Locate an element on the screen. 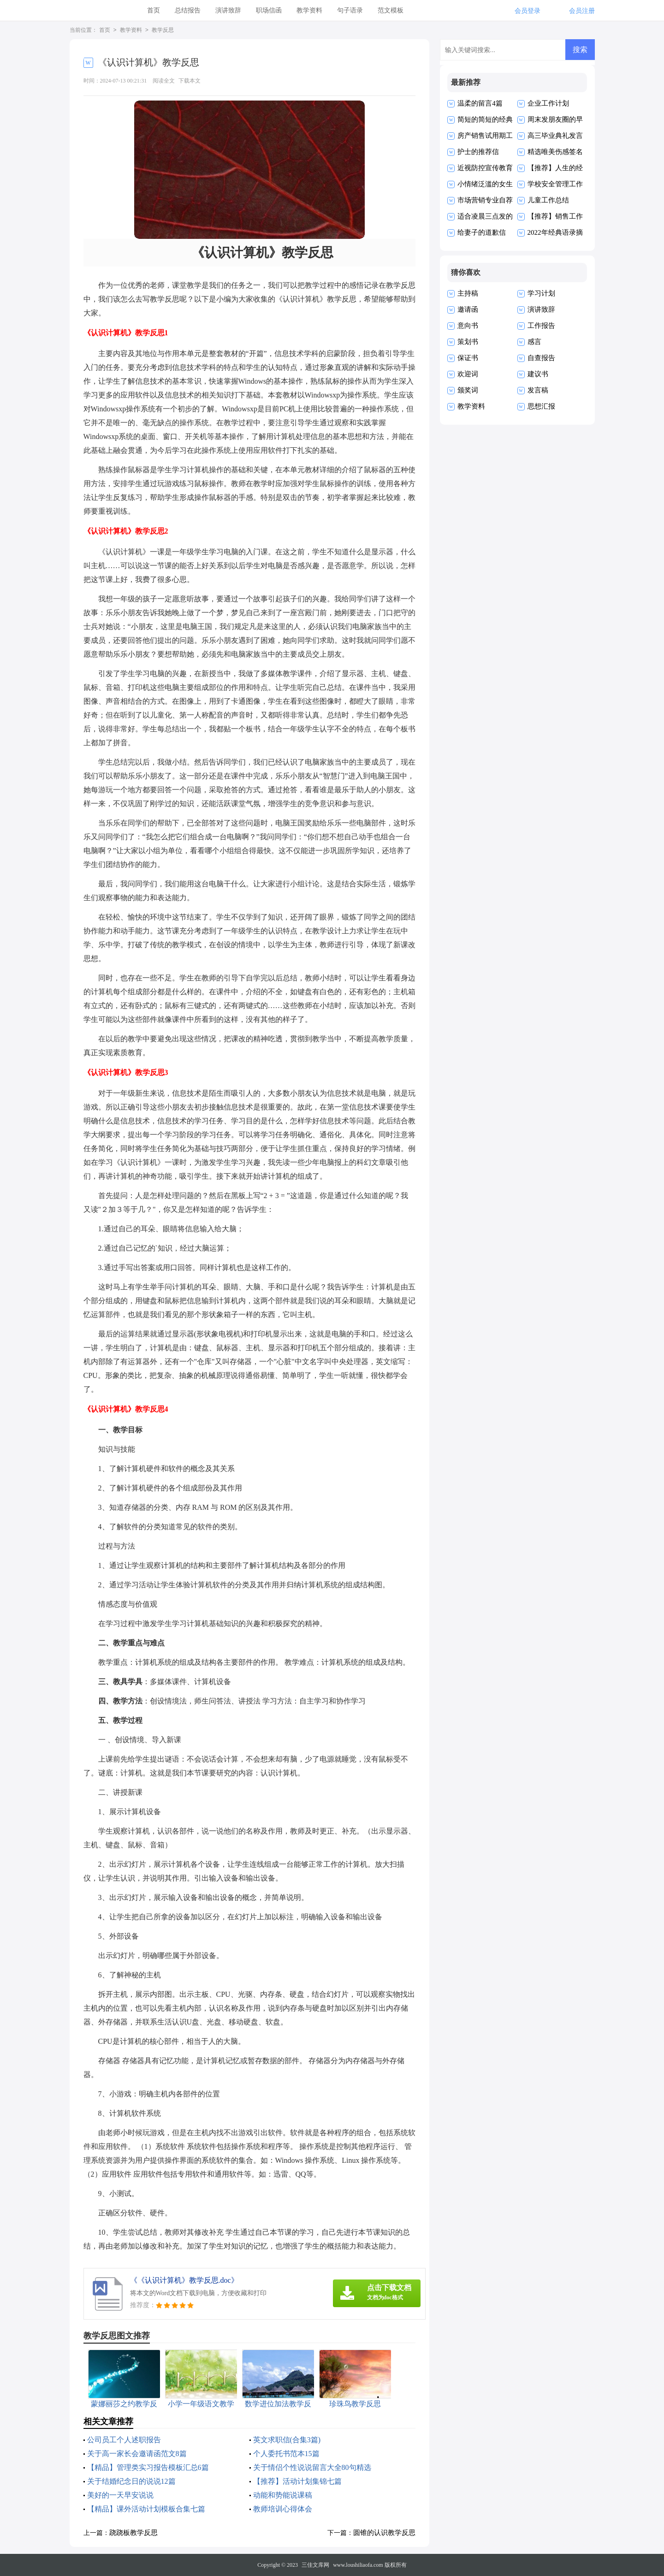 The height and width of the screenshot is (2576, 664). 圆锥的认识教学反思 is located at coordinates (384, 2532).